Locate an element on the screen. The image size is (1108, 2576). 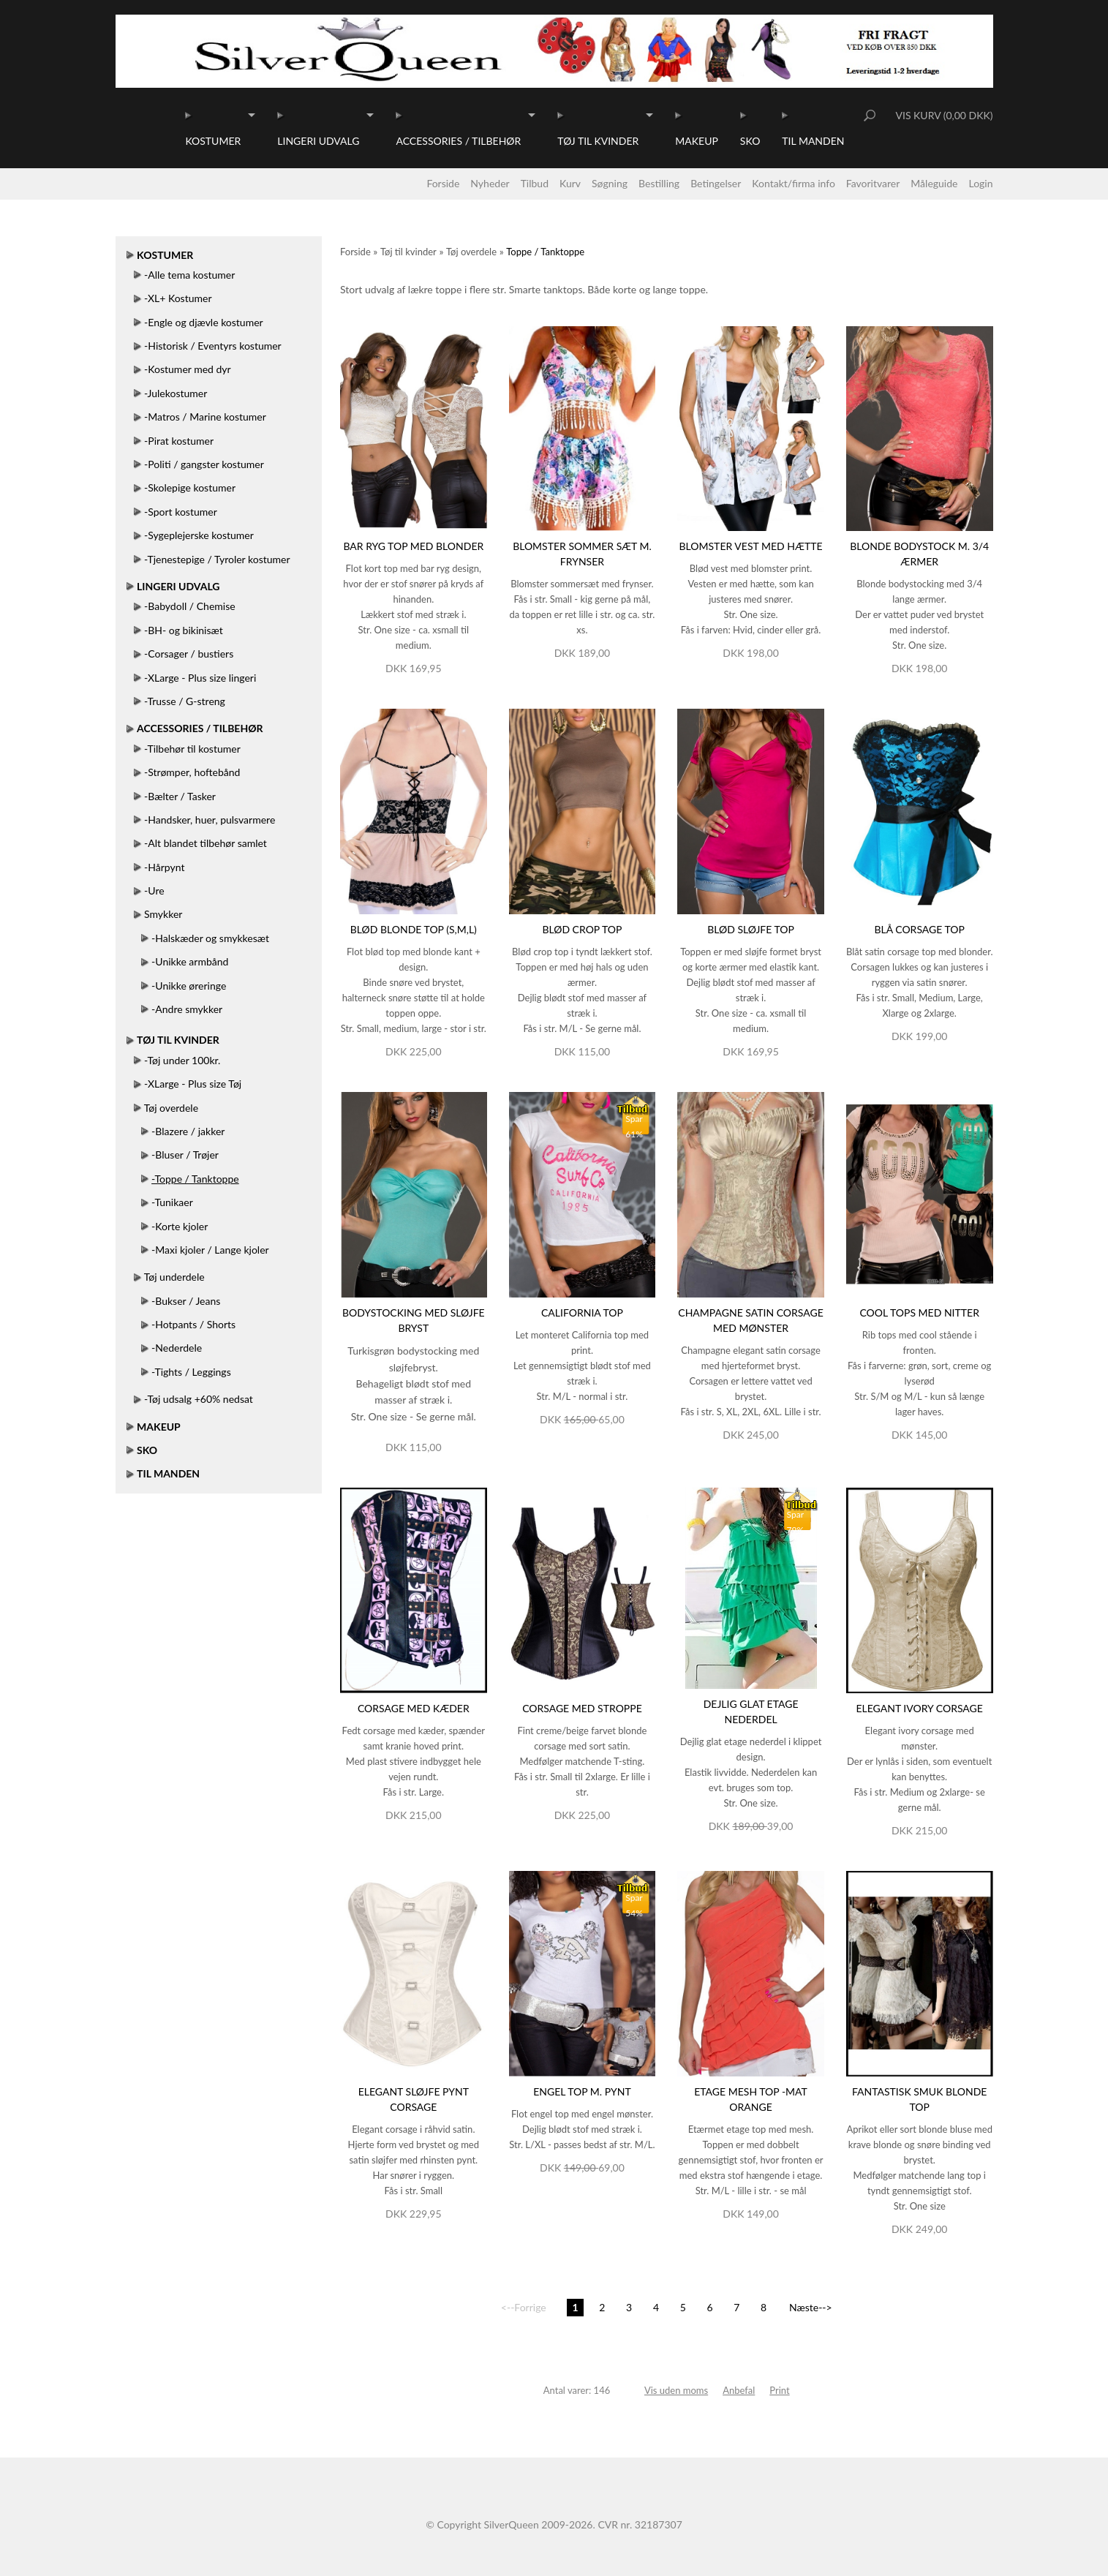
Login is located at coordinates (980, 183).